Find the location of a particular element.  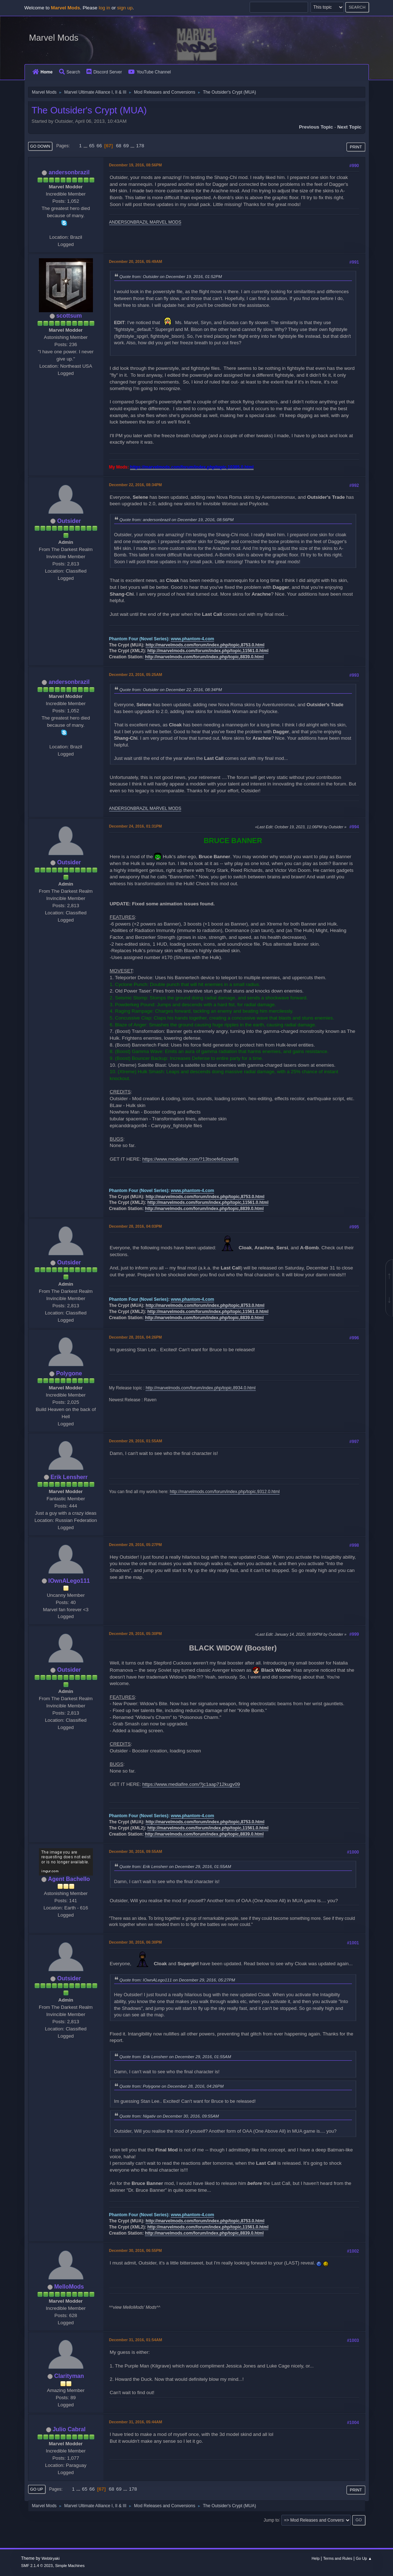

Quote from: Outsider on December 19, 2016, 01:52PM is located at coordinates (171, 276).